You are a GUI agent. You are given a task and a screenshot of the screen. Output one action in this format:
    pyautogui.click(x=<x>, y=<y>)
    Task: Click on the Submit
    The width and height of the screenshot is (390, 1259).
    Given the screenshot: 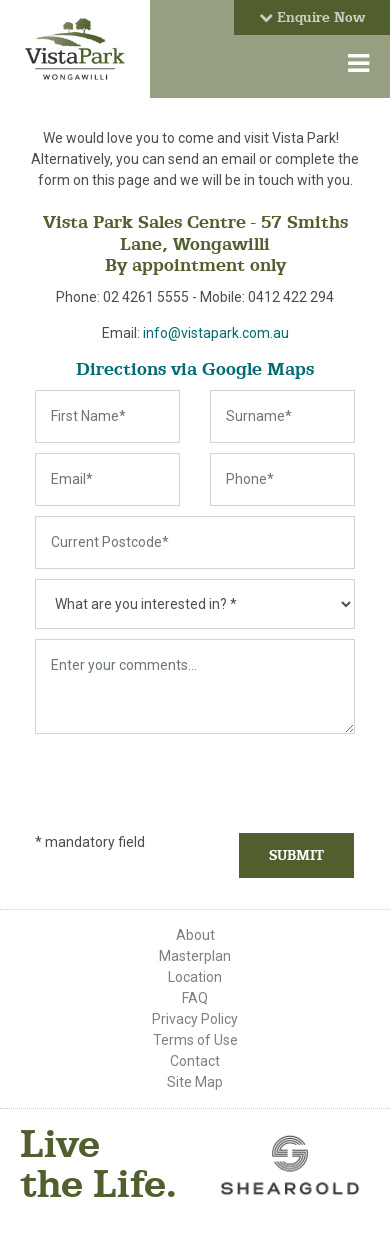 What is the action you would take?
    pyautogui.click(x=296, y=855)
    